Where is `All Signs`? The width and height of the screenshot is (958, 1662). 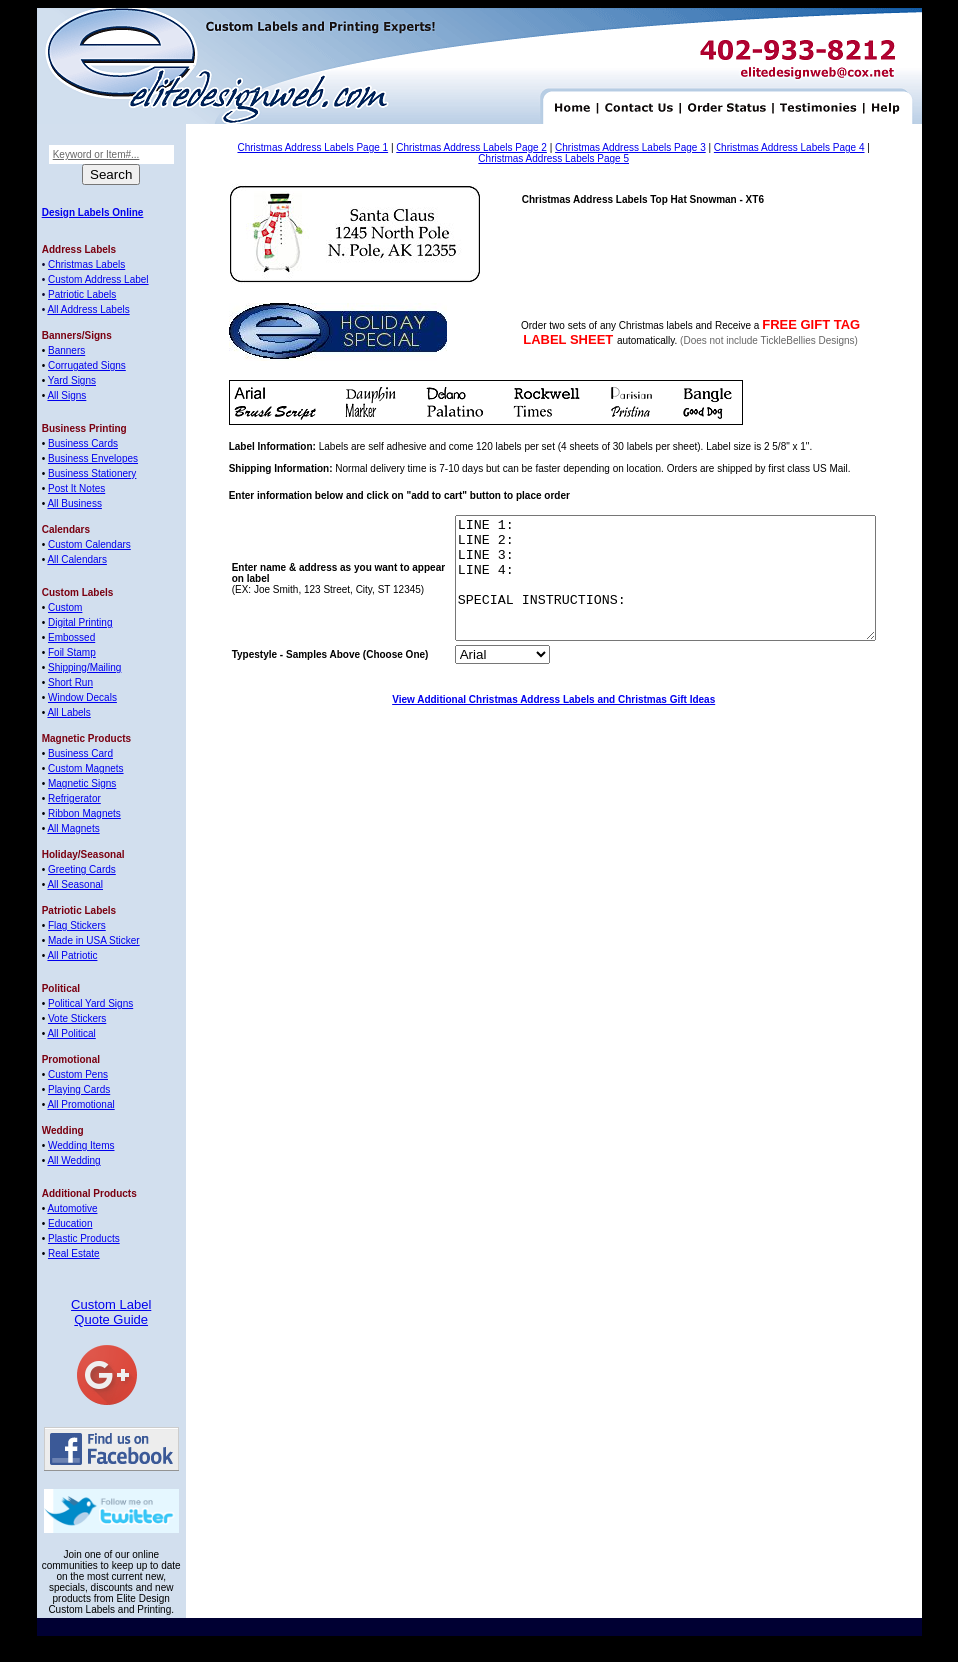
All Signs is located at coordinates (66, 395).